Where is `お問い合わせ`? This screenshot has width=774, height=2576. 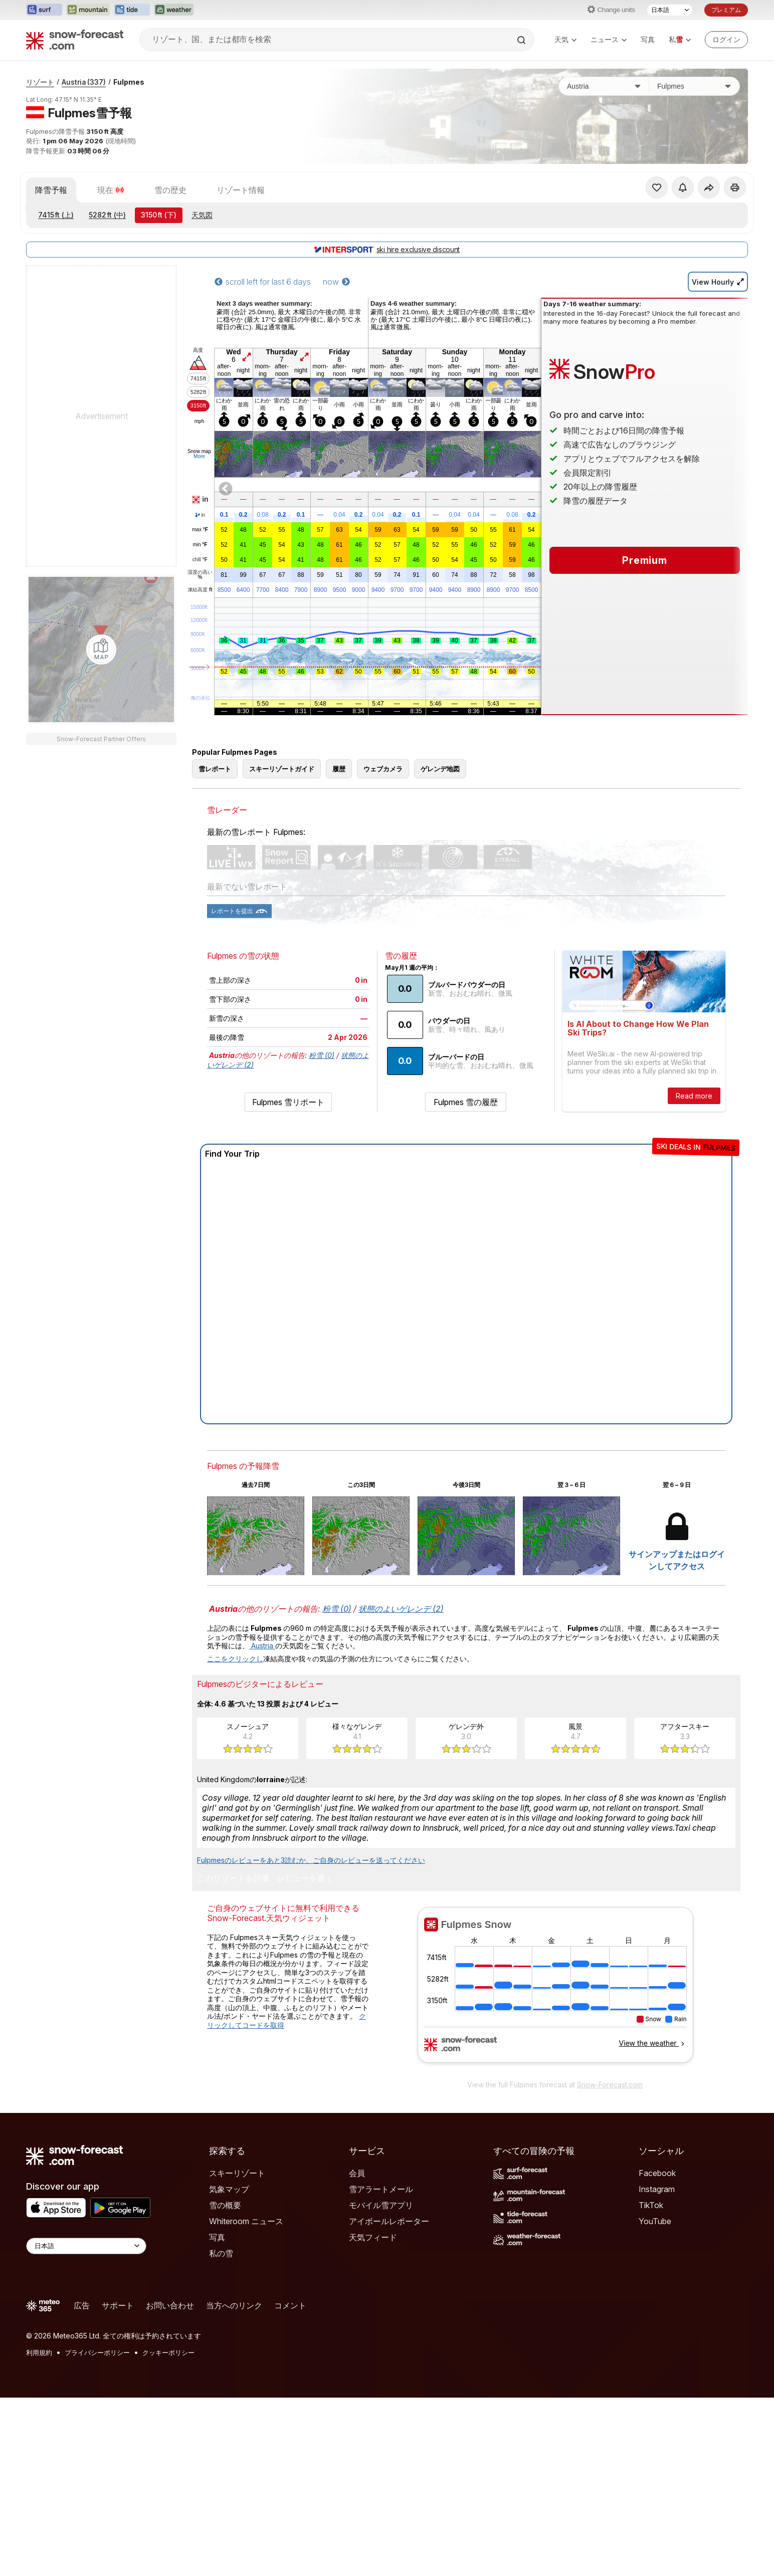 お問い合わせ is located at coordinates (170, 2305).